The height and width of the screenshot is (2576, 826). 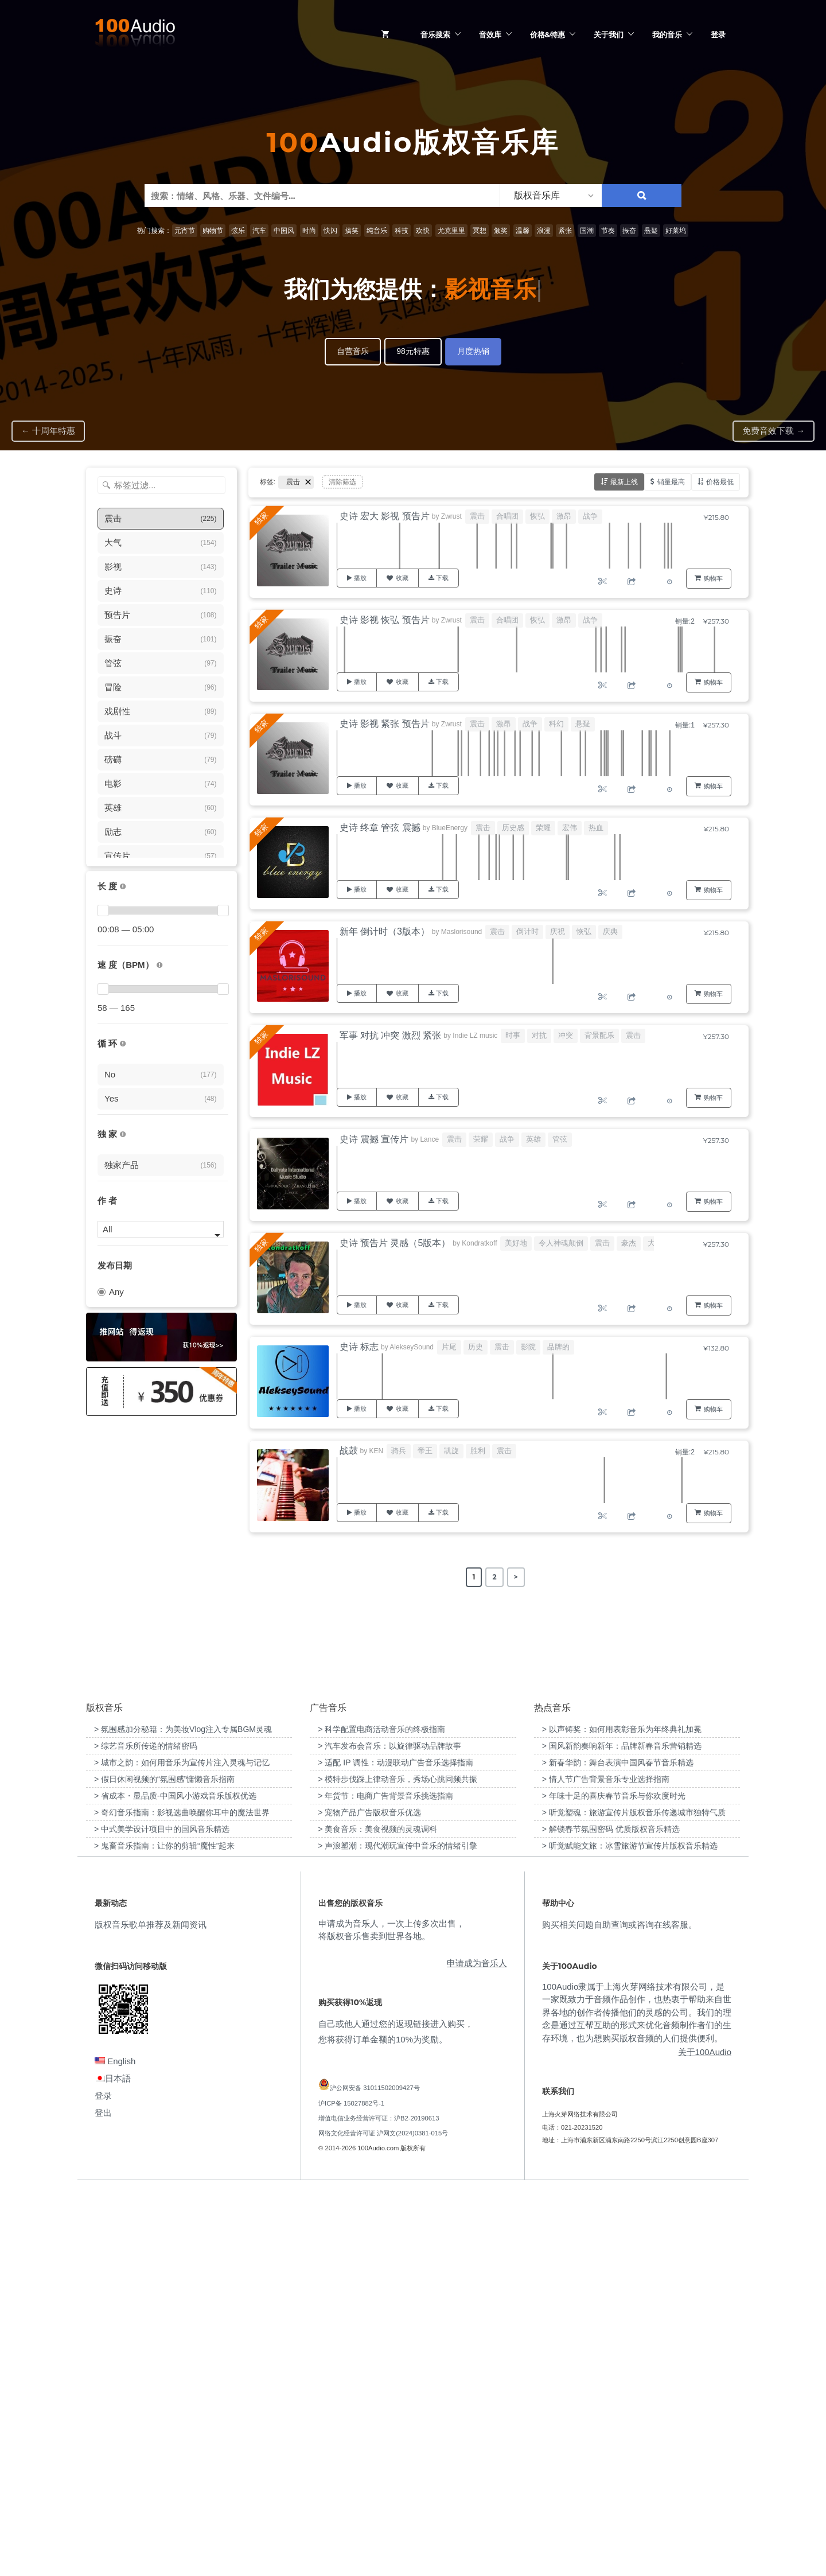 I want to click on 历史, so click(x=475, y=1347).